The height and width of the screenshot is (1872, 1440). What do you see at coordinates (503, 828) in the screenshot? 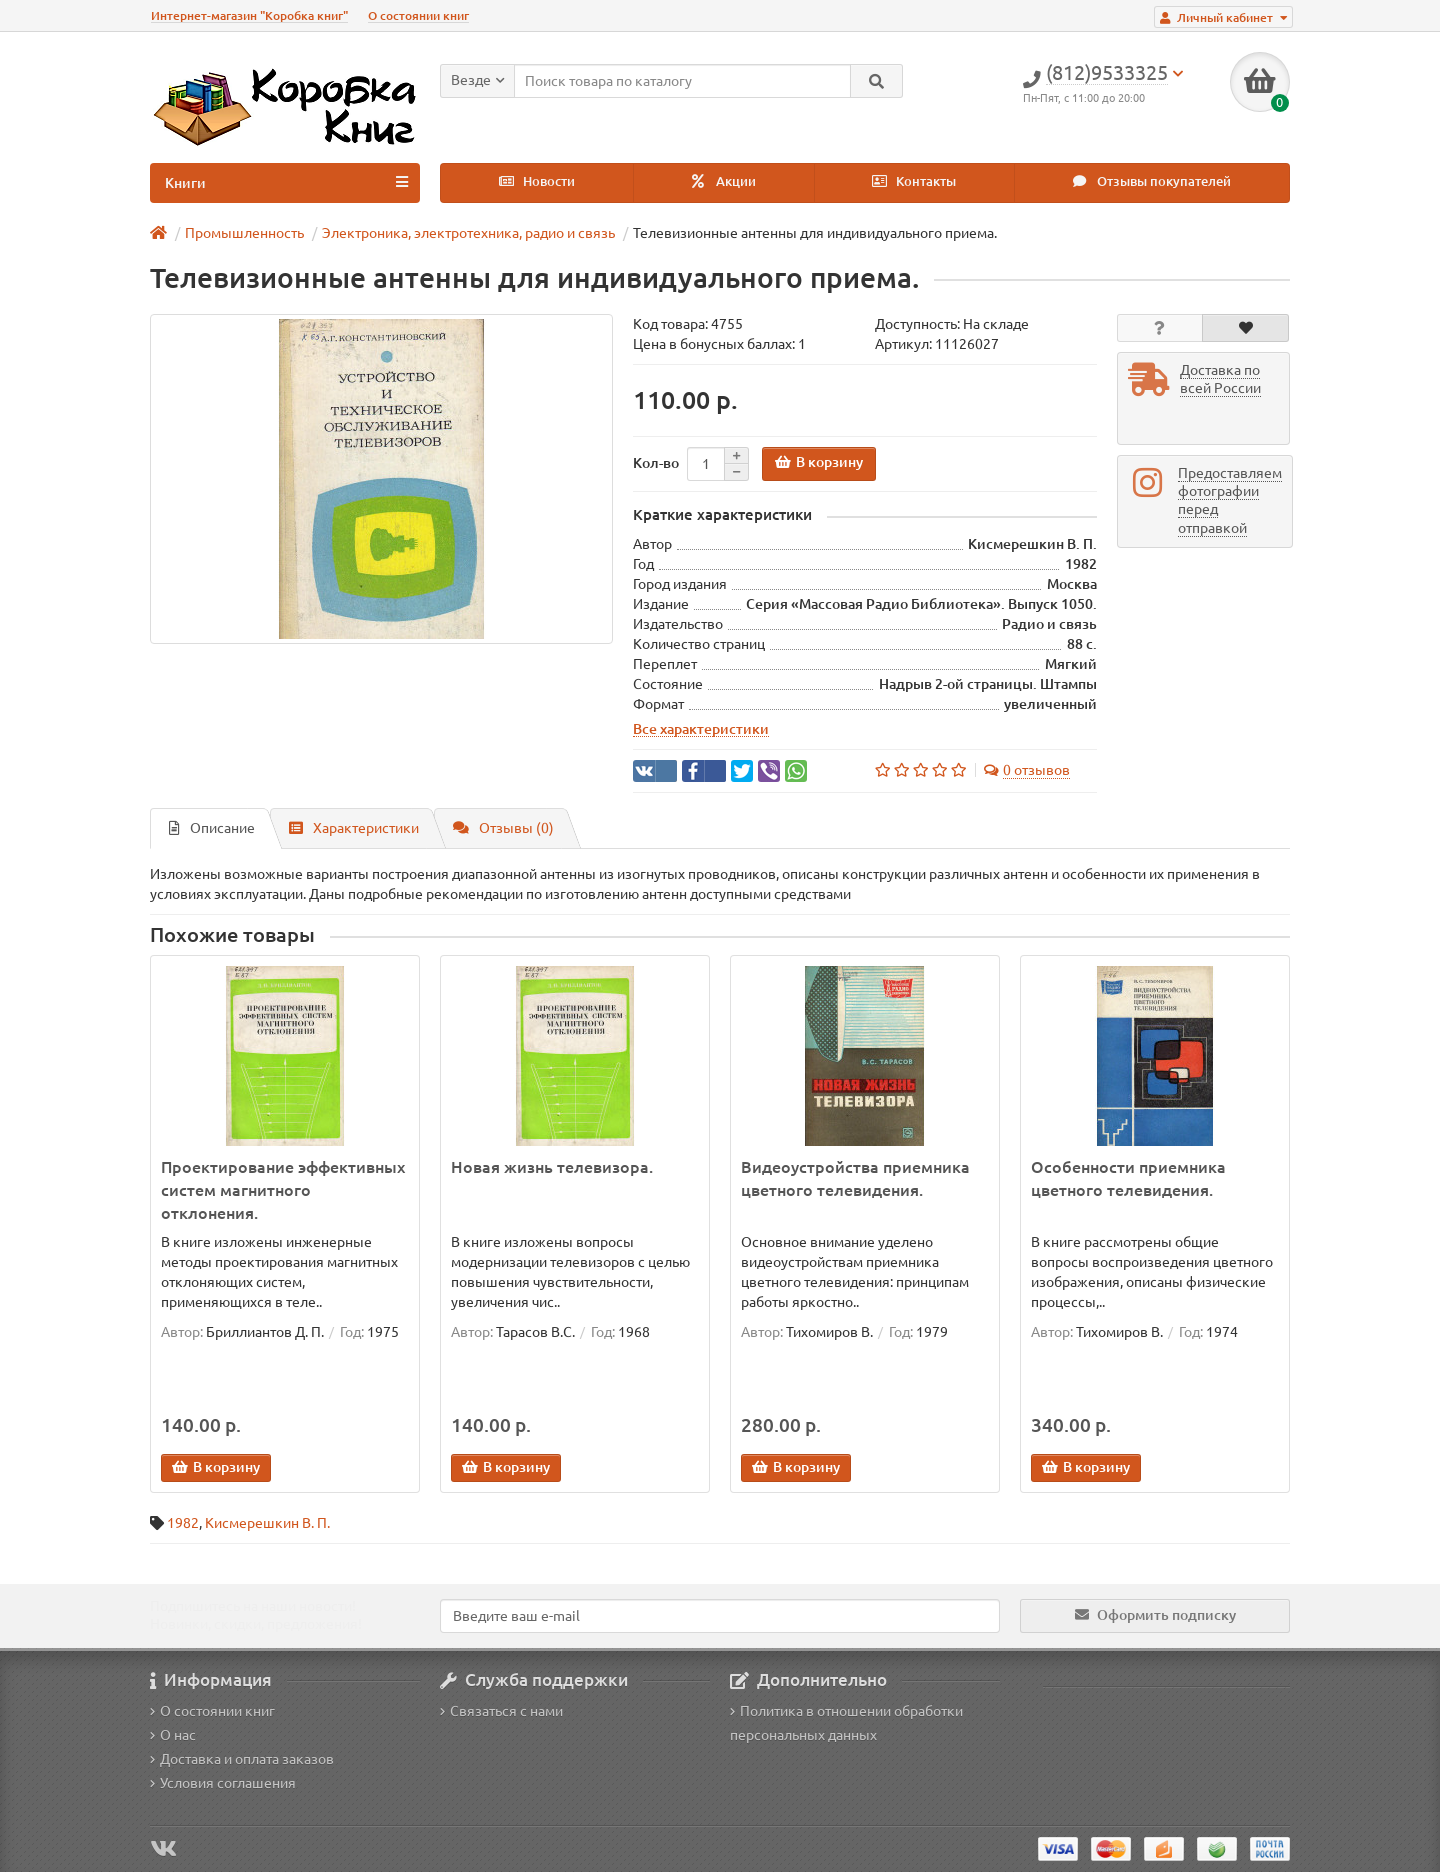
I see `Отзывы (0)` at bounding box center [503, 828].